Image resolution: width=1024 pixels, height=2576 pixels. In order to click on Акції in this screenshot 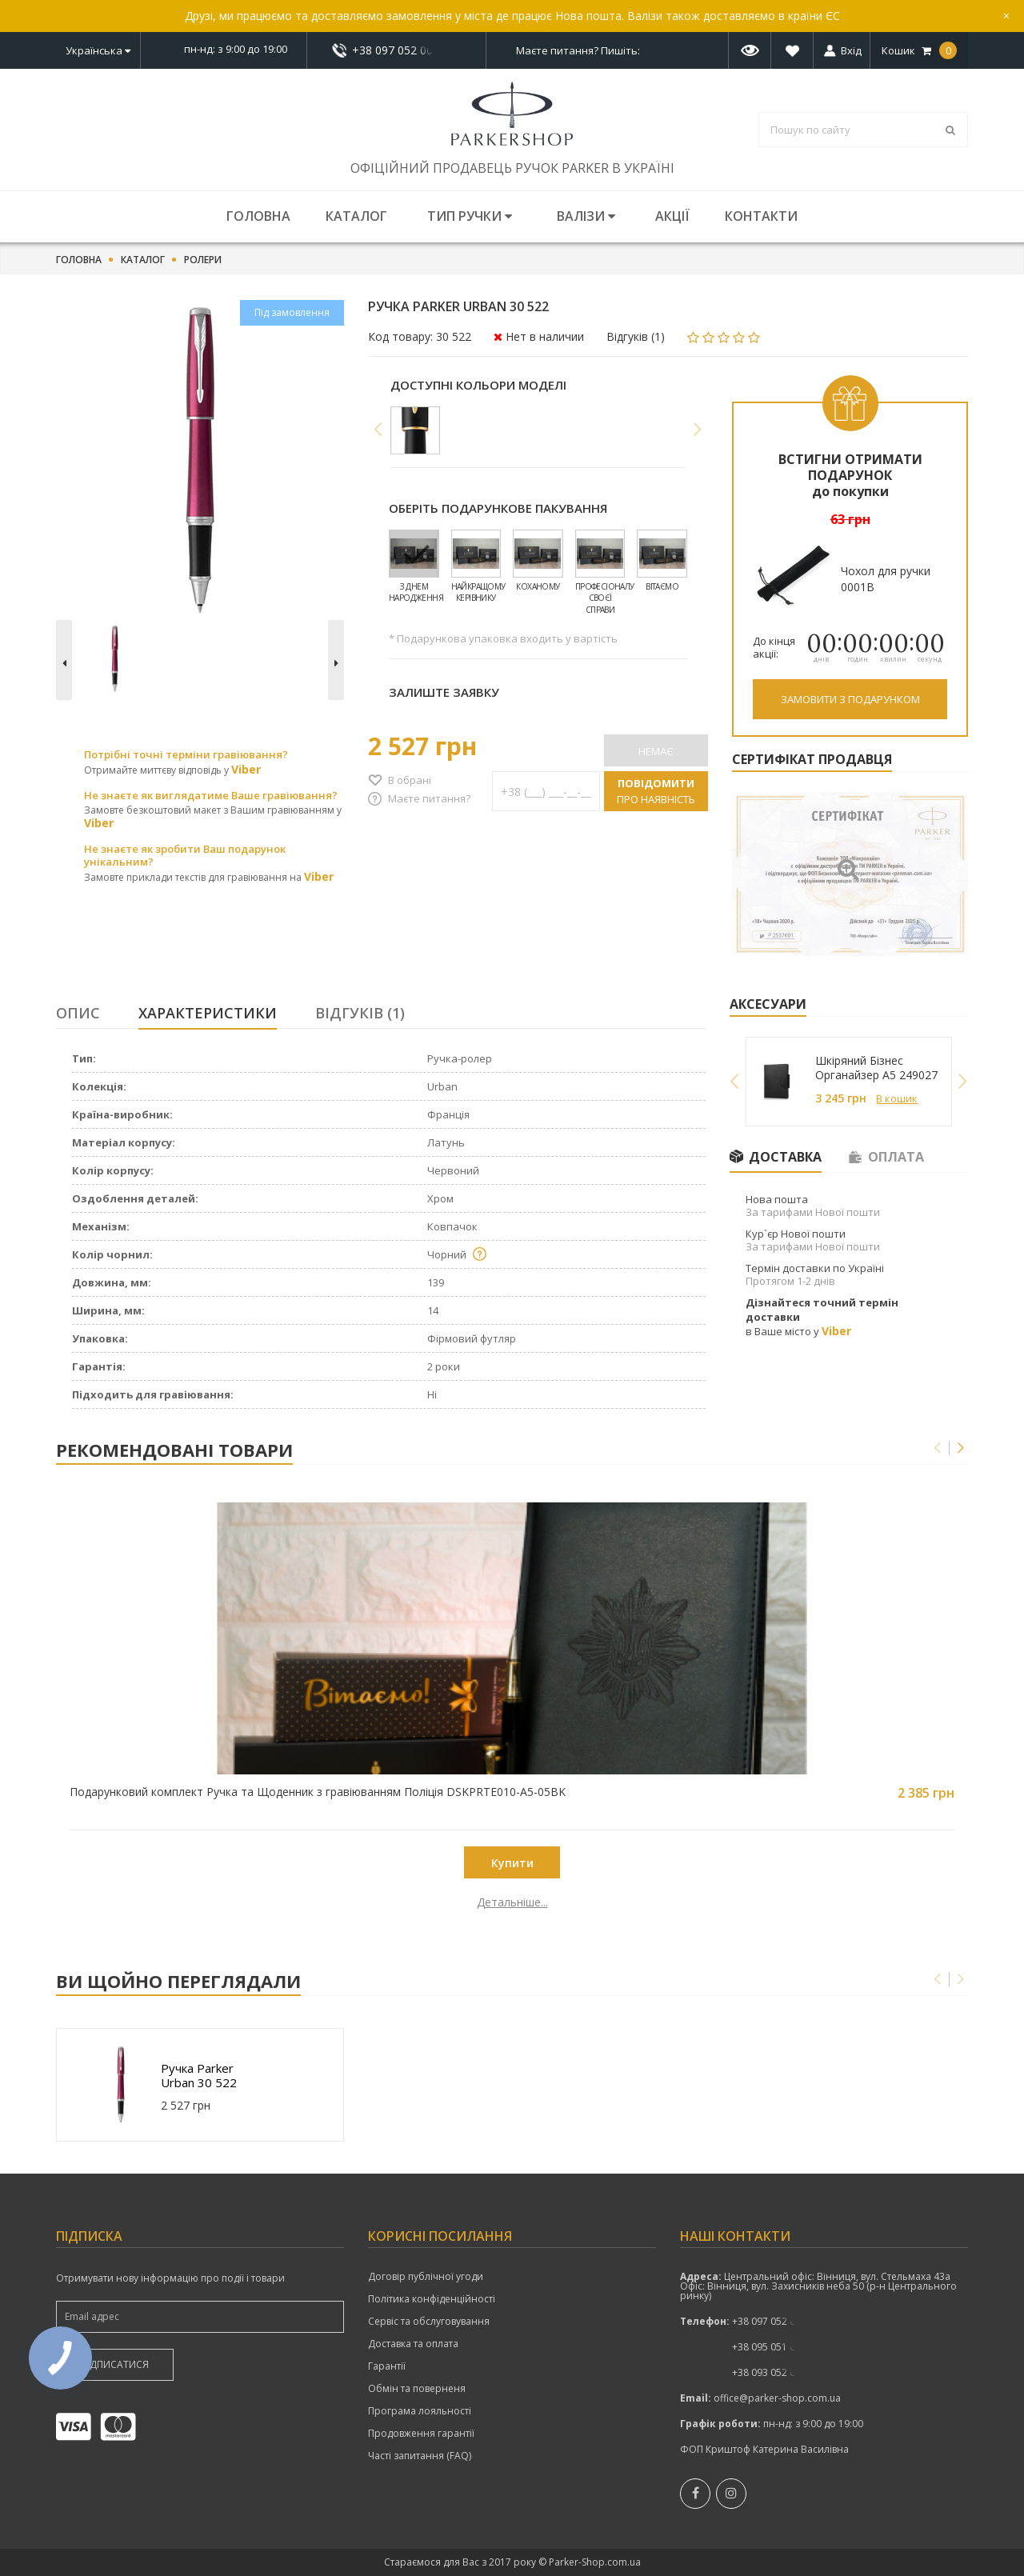, I will do `click(672, 216)`.